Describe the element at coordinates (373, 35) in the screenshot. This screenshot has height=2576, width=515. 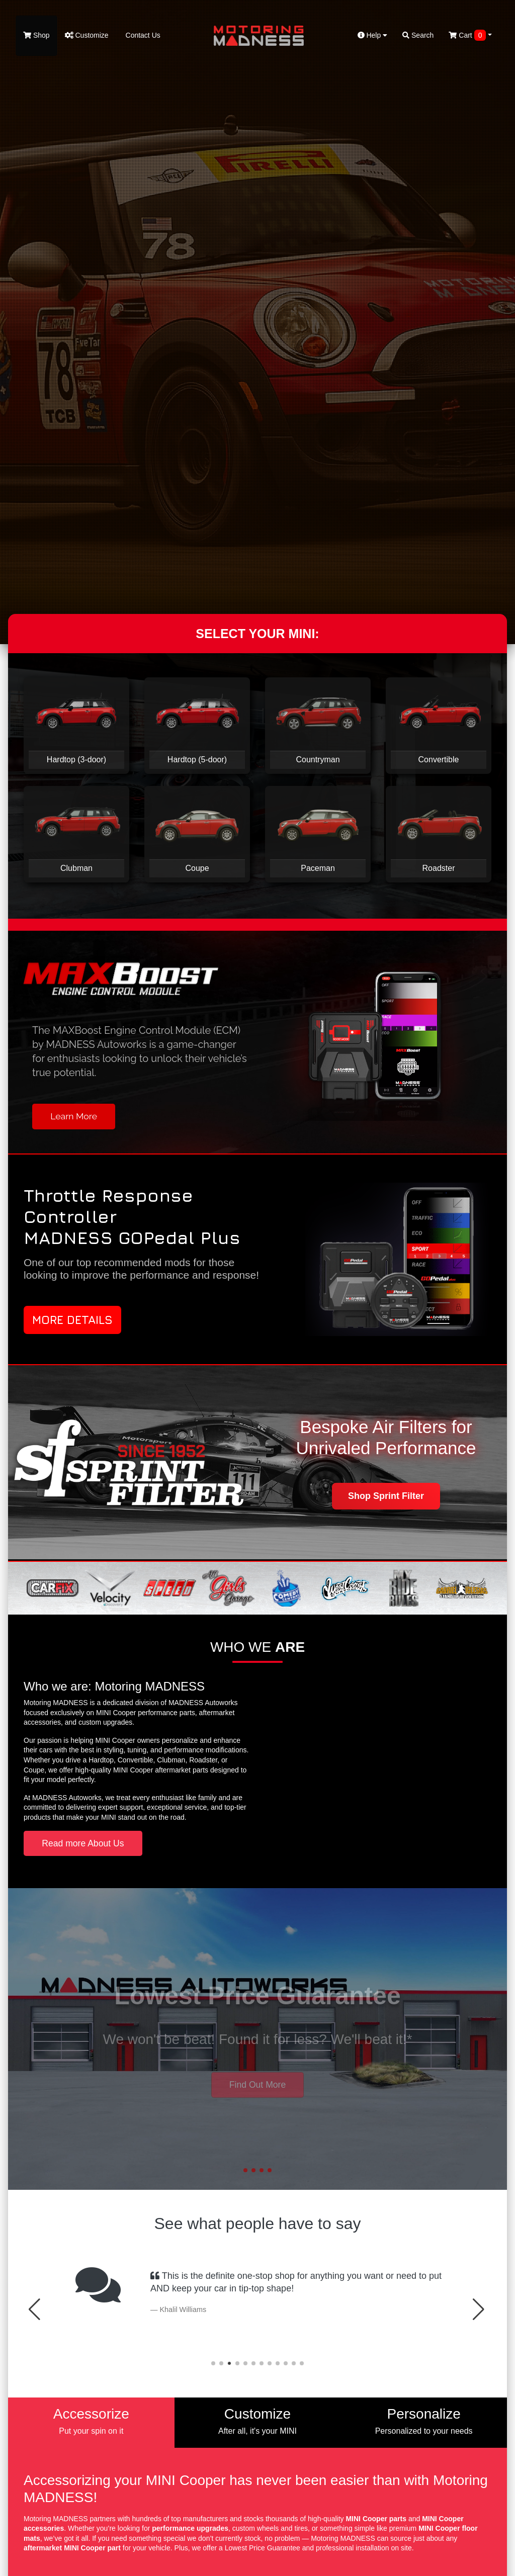
I see `Help` at that location.